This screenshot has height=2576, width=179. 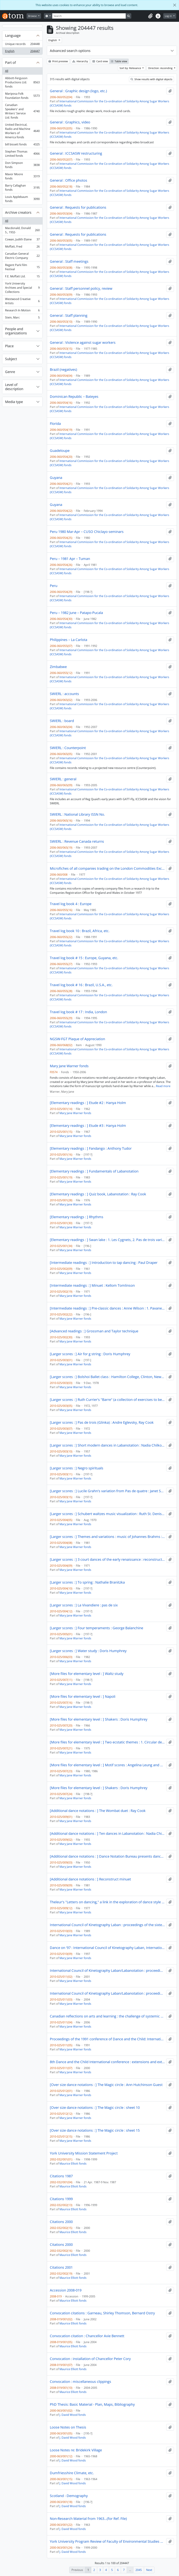 What do you see at coordinates (22, 45) in the screenshot?
I see `Unique records` at bounding box center [22, 45].